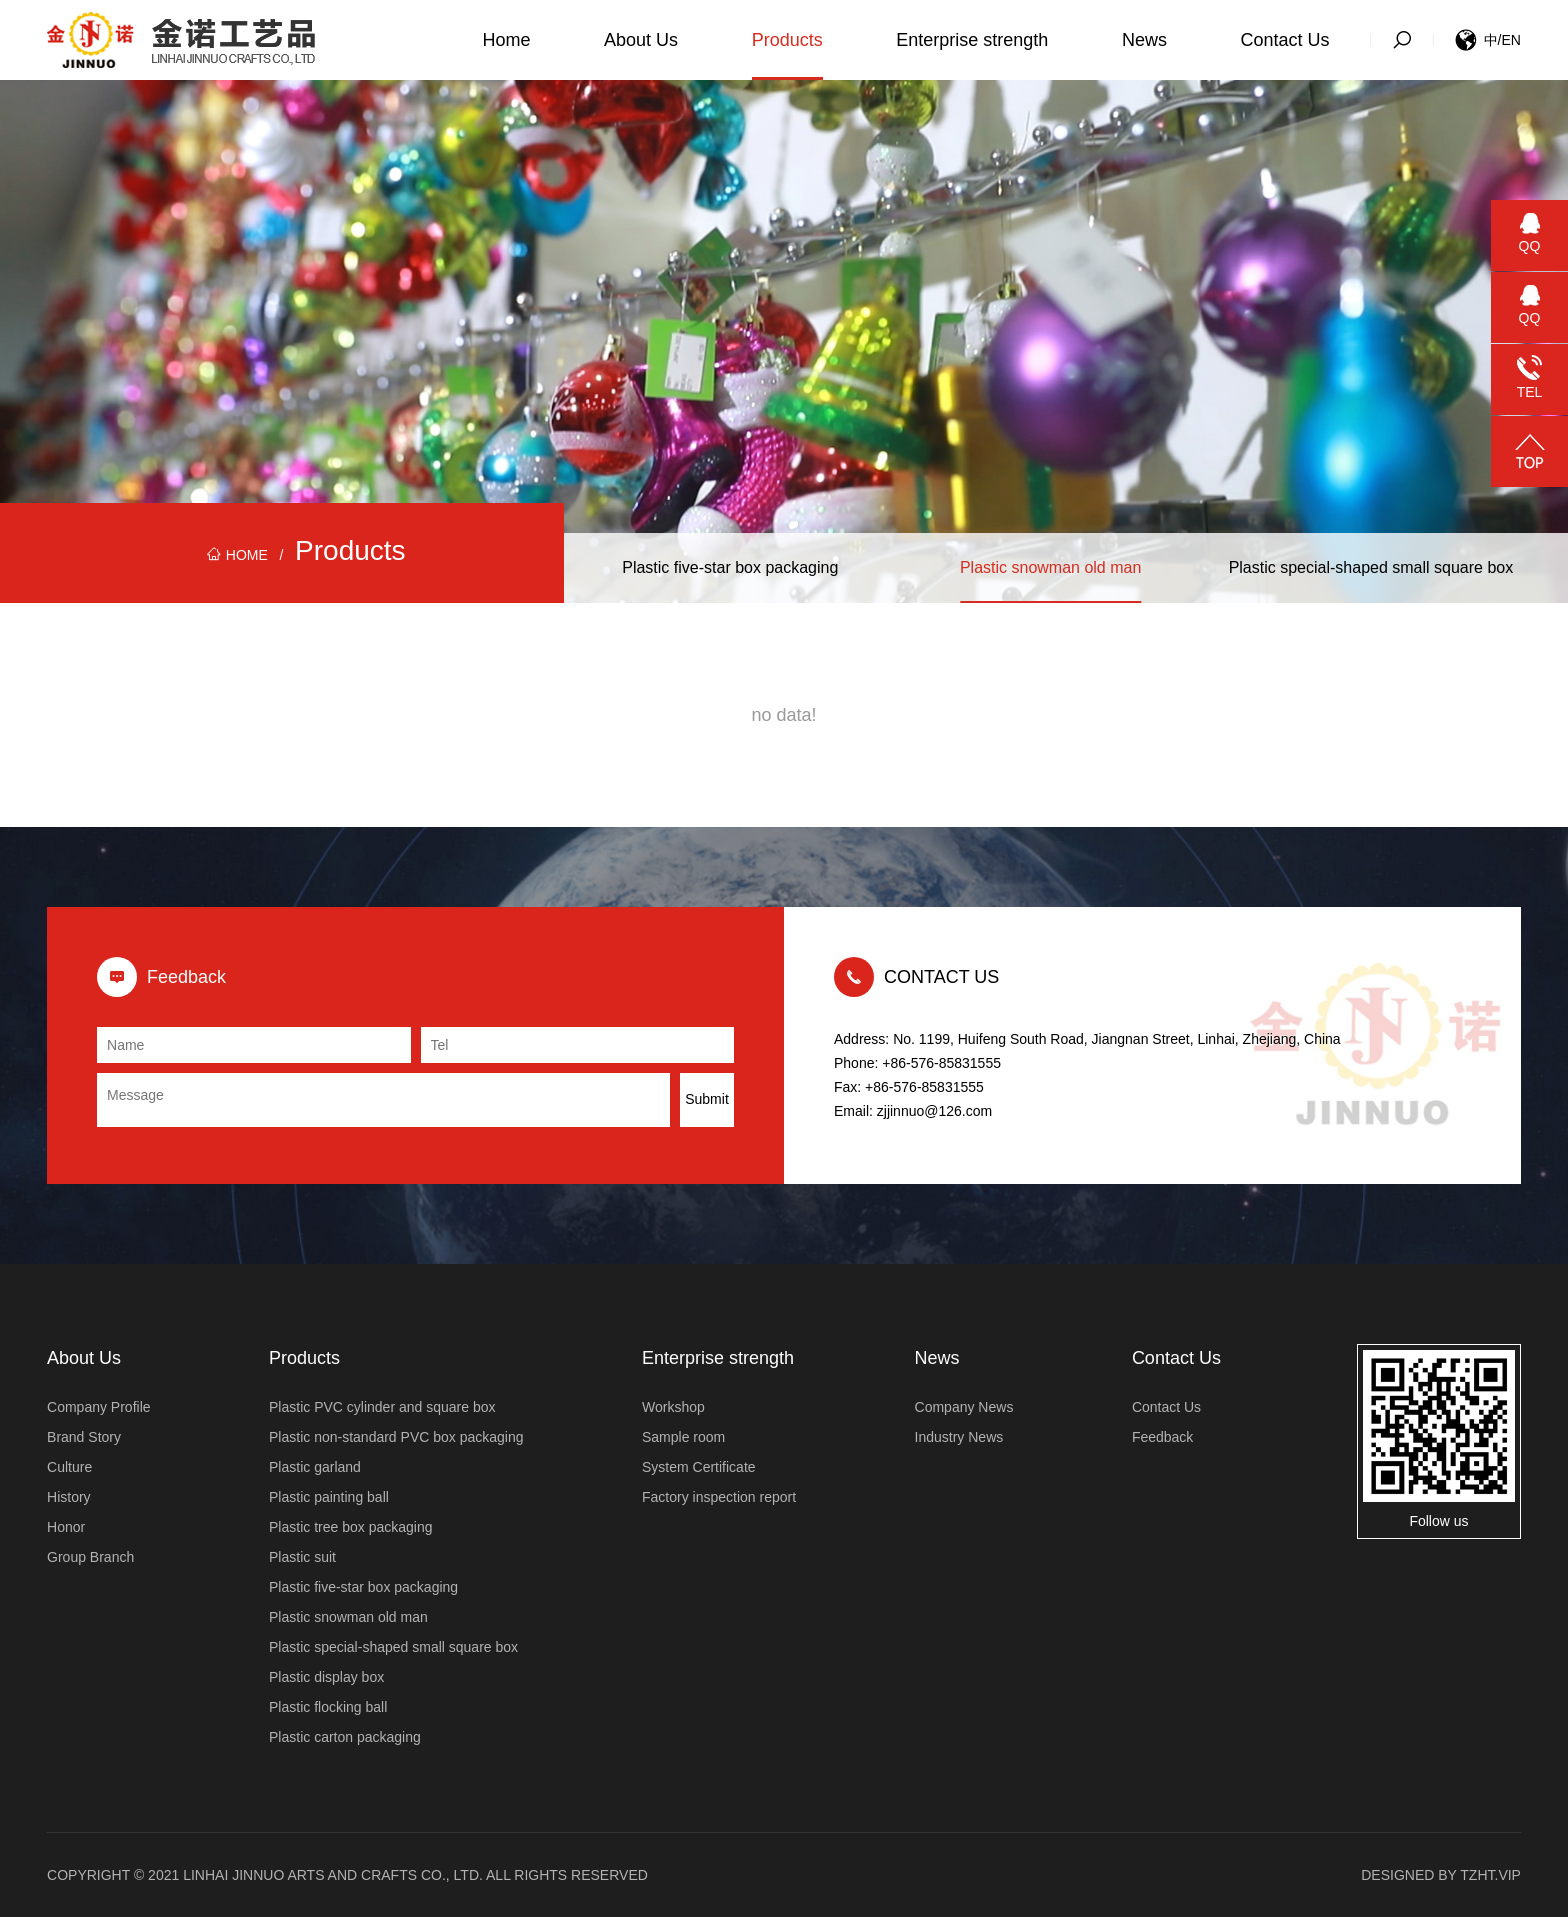 Image resolution: width=1568 pixels, height=1917 pixels. Describe the element at coordinates (641, 40) in the screenshot. I see `About Us` at that location.